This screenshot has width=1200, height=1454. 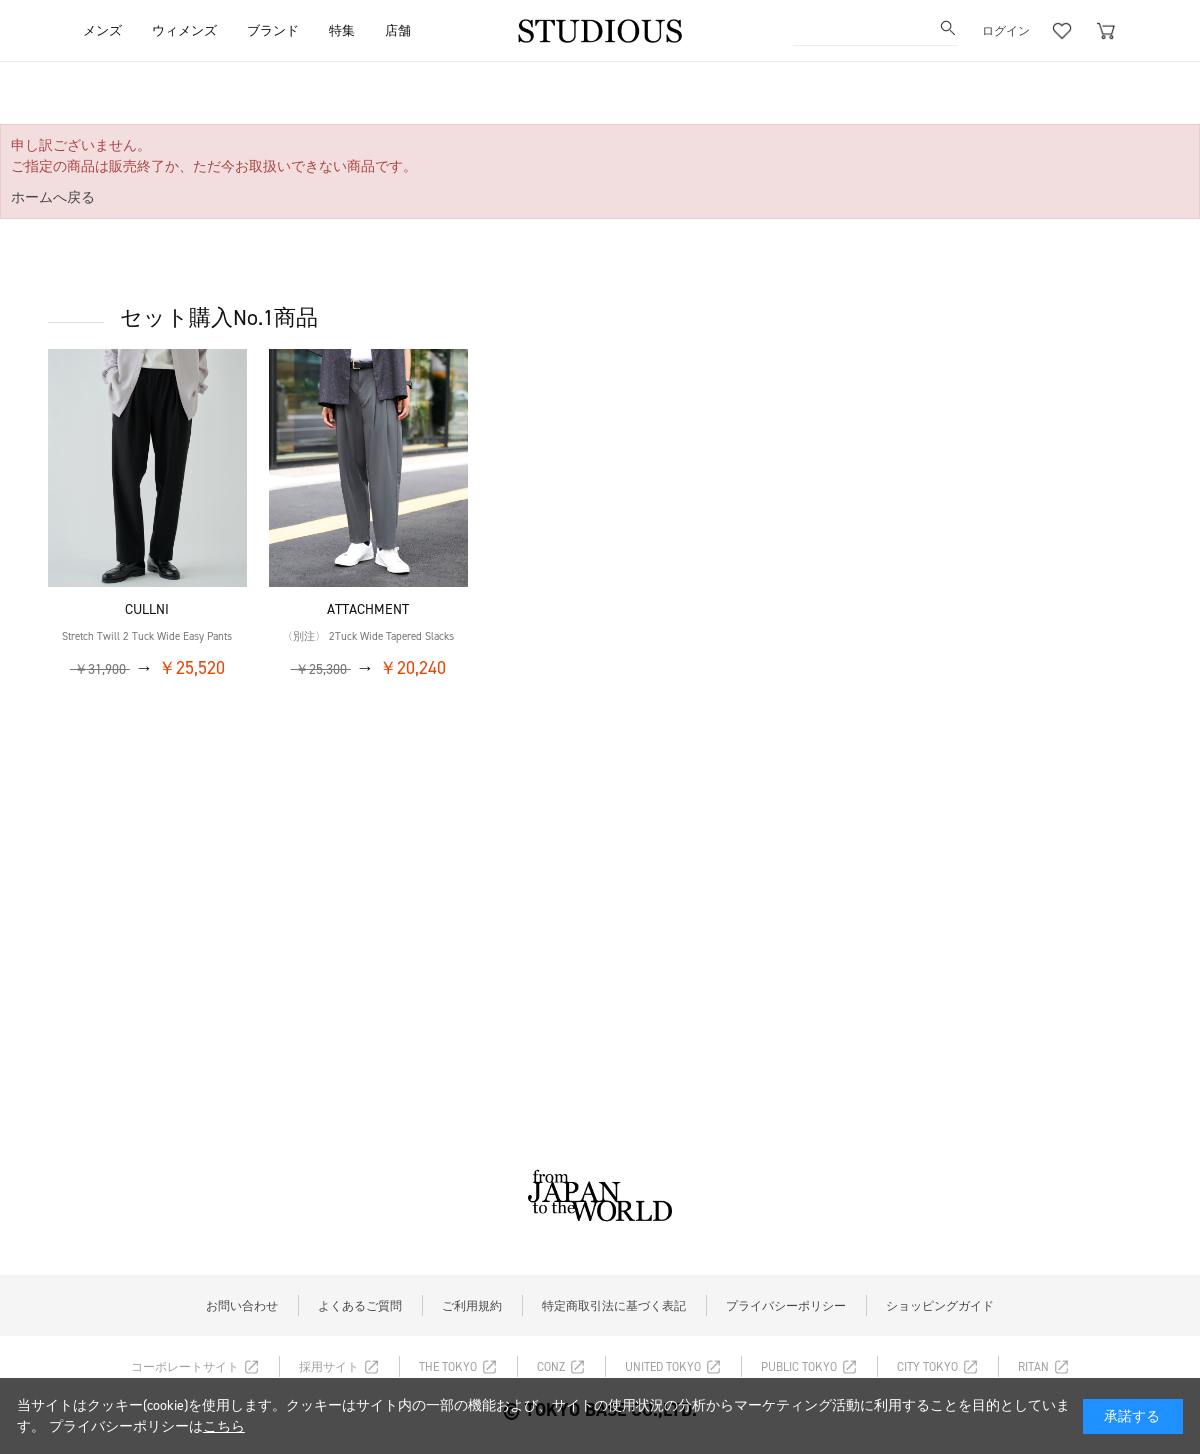 I want to click on ご利用規約, so click(x=472, y=1306).